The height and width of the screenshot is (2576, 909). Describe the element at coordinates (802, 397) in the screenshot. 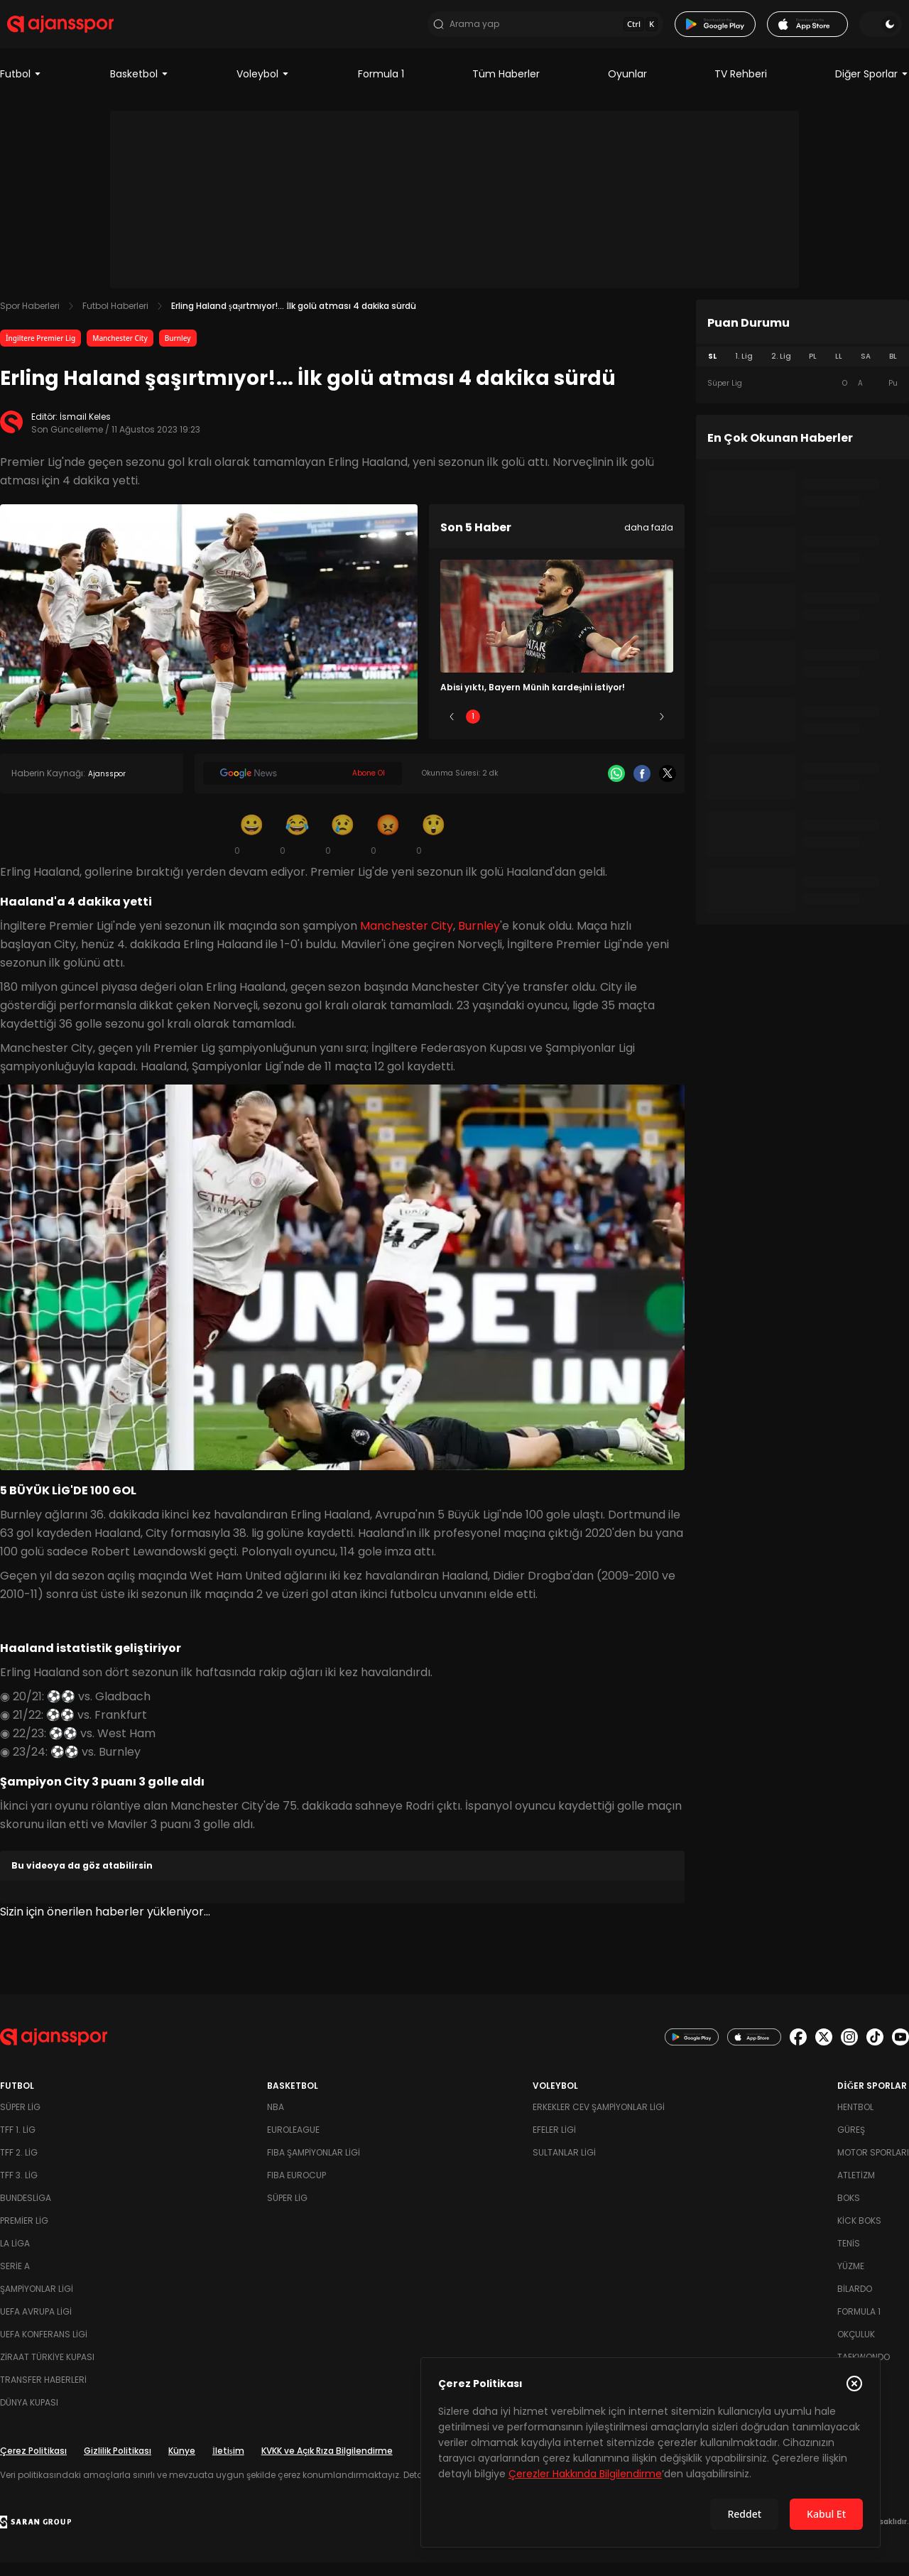

I see `[tabpanel]` at that location.